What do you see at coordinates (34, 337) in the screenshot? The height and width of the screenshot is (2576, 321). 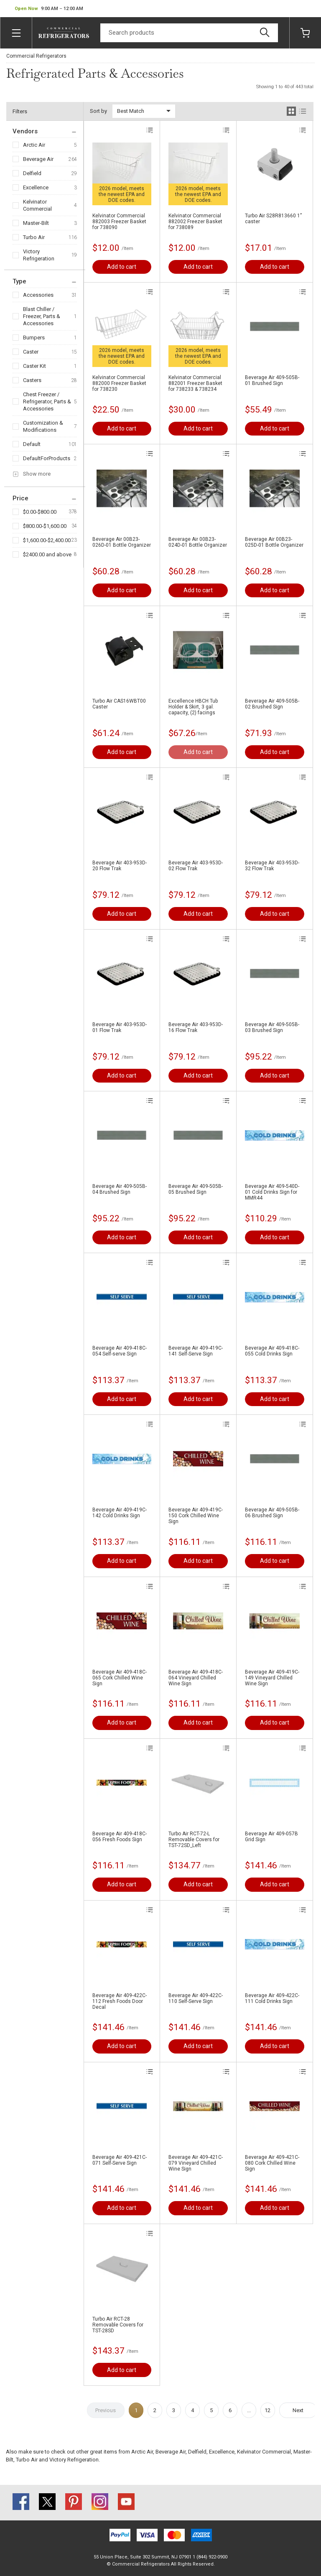 I see `Bumpers` at bounding box center [34, 337].